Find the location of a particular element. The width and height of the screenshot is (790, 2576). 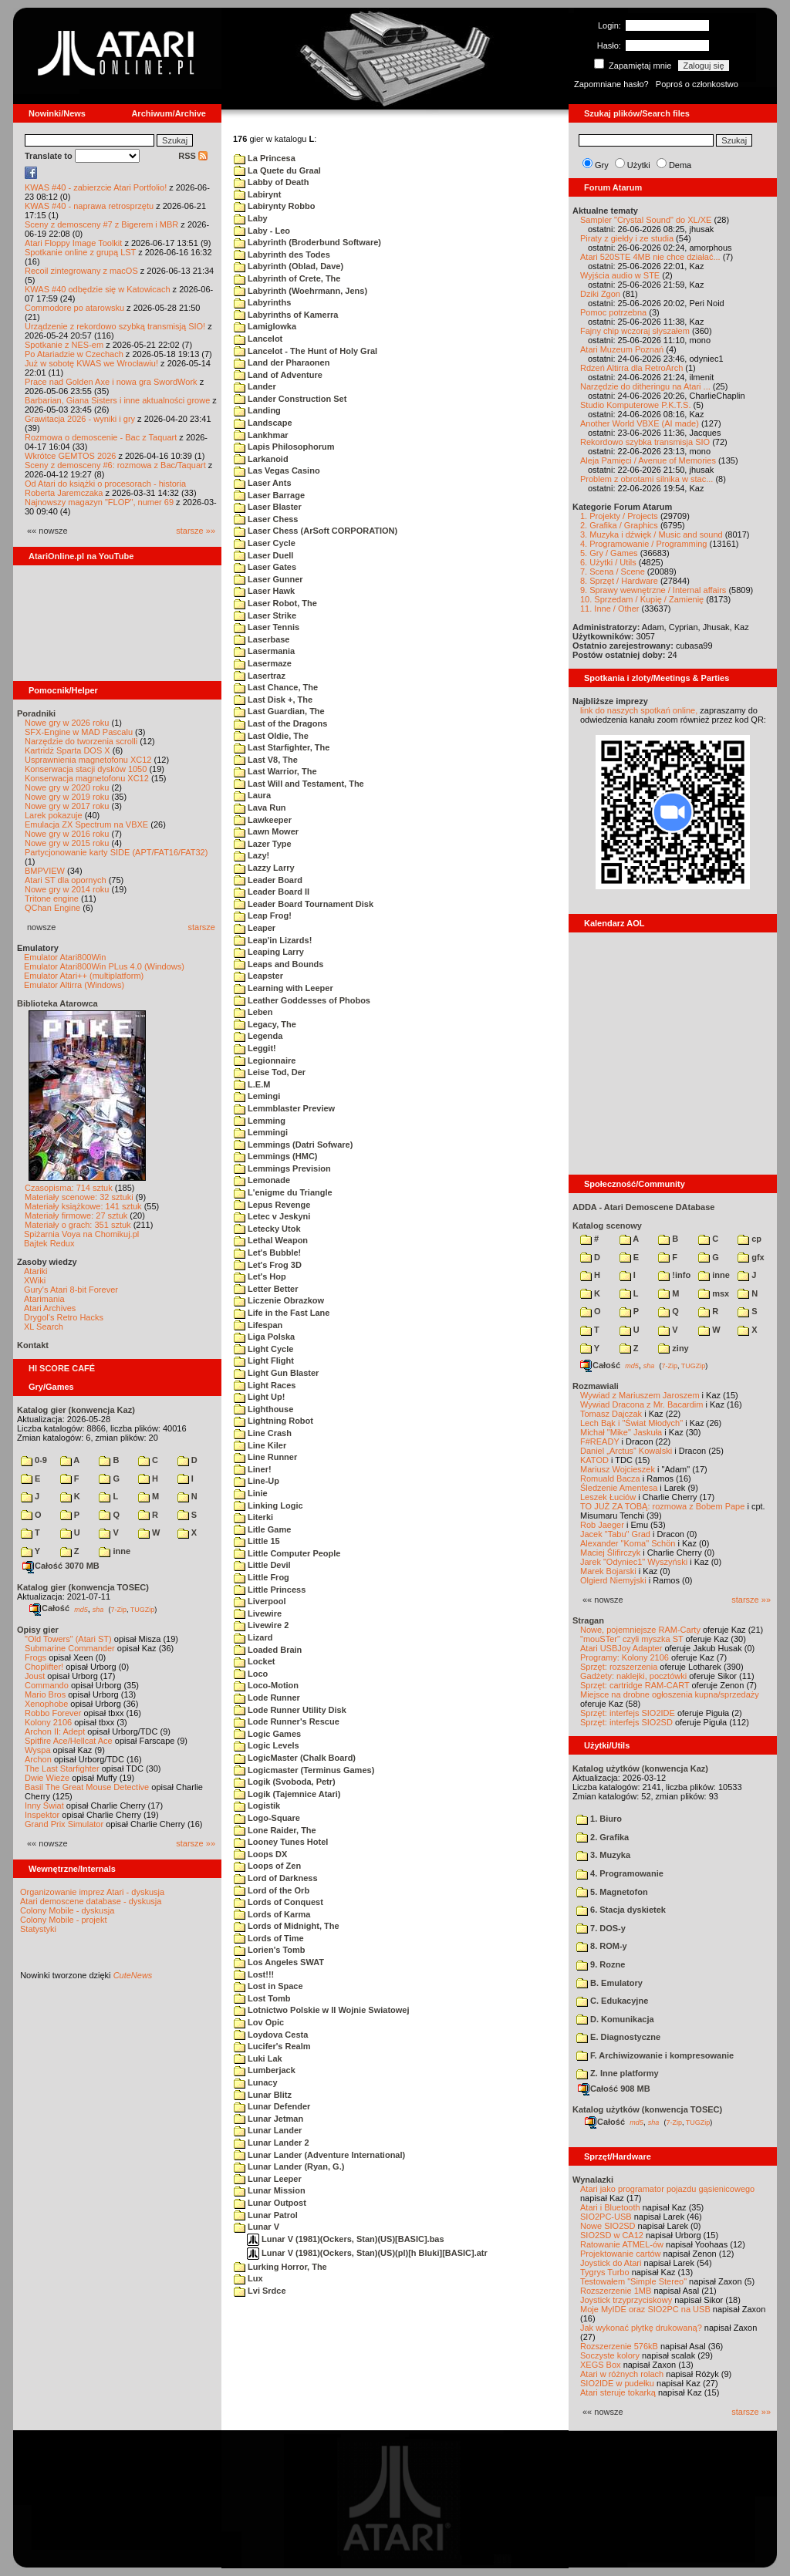

Lunar Outpost is located at coordinates (270, 2202).